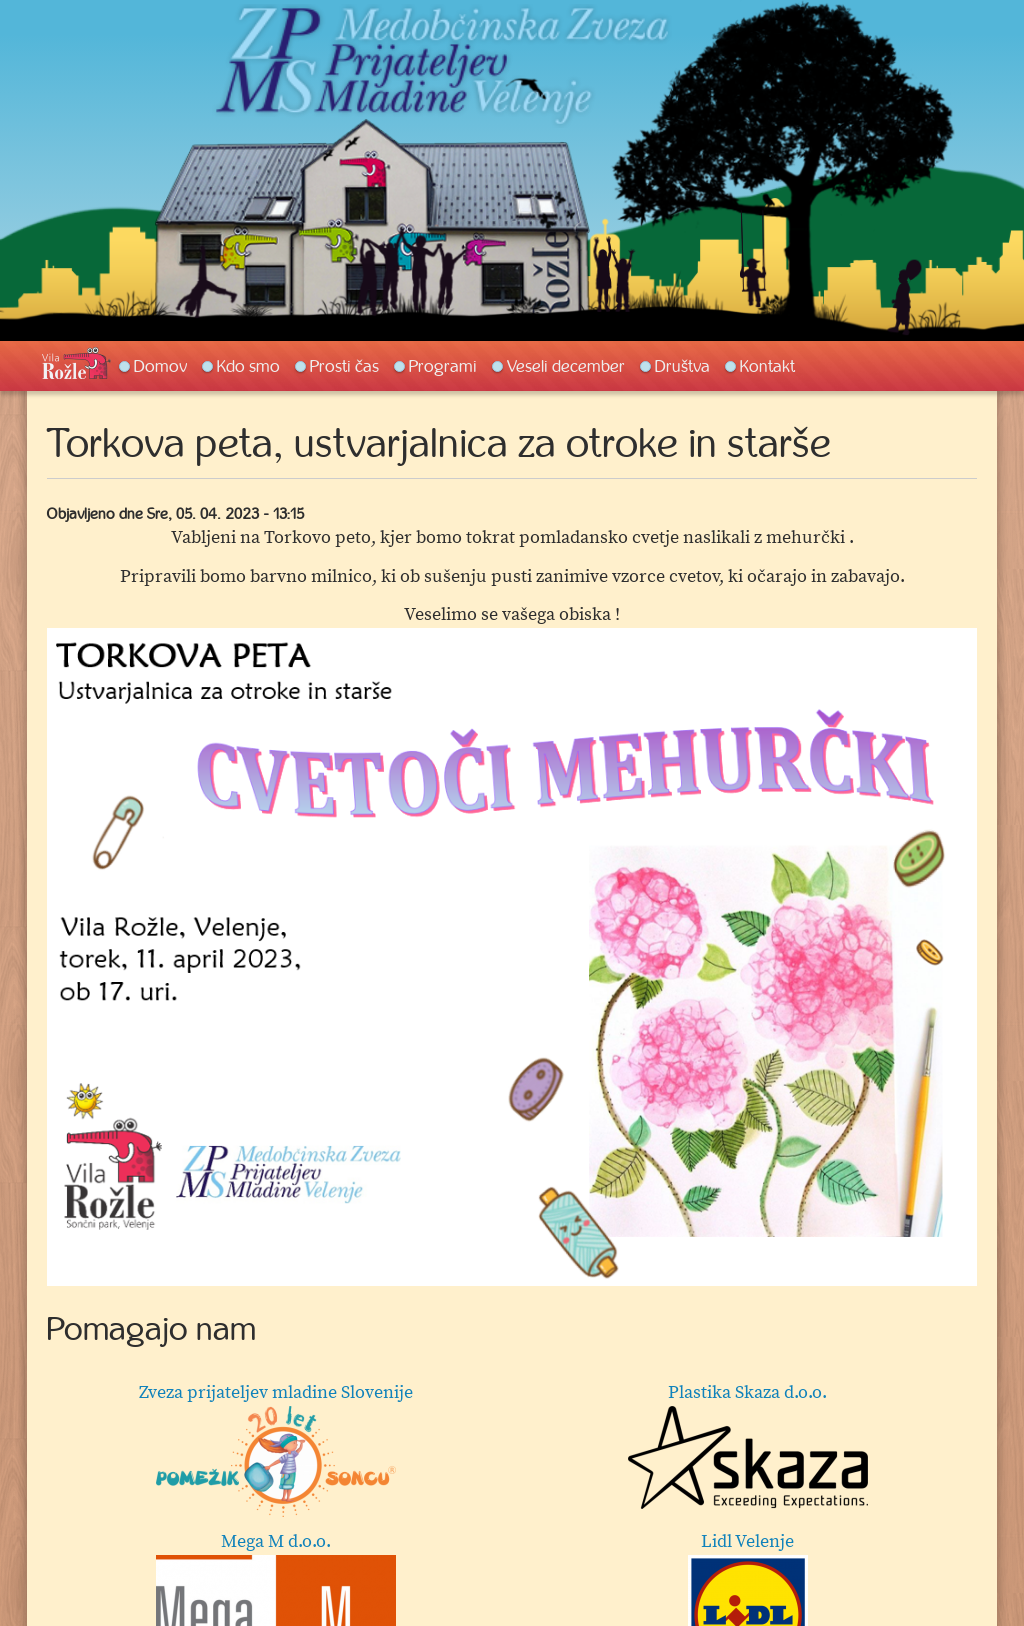  Describe the element at coordinates (443, 366) in the screenshot. I see `Programi` at that location.